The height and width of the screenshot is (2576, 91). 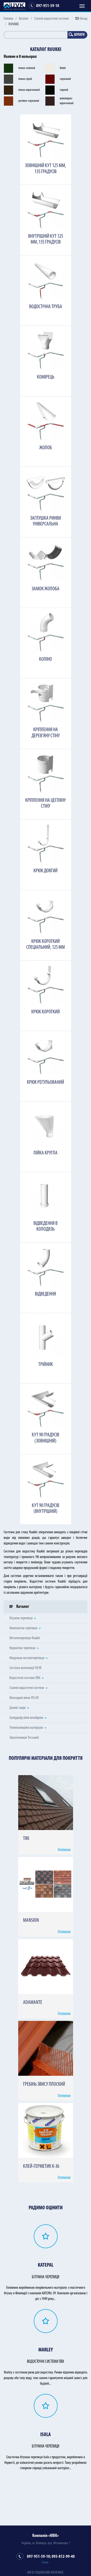 What do you see at coordinates (26, 1728) in the screenshot?
I see `Теплоізоляційні матеріали` at bounding box center [26, 1728].